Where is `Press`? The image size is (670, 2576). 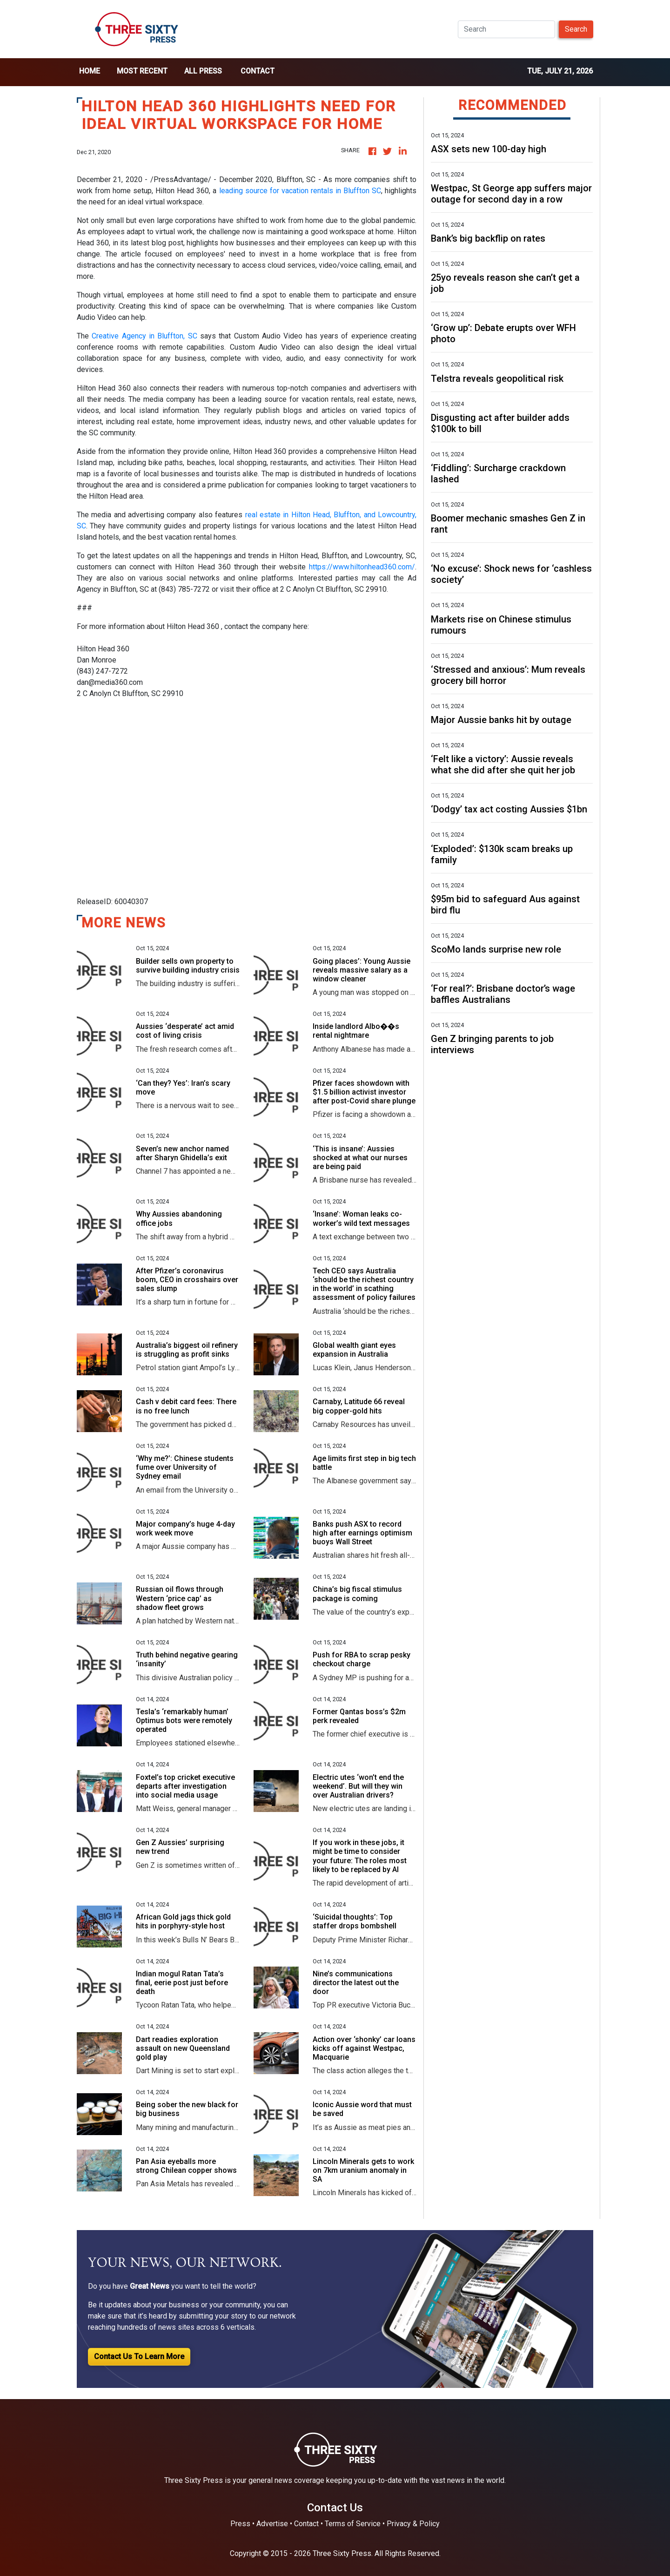
Press is located at coordinates (240, 2523).